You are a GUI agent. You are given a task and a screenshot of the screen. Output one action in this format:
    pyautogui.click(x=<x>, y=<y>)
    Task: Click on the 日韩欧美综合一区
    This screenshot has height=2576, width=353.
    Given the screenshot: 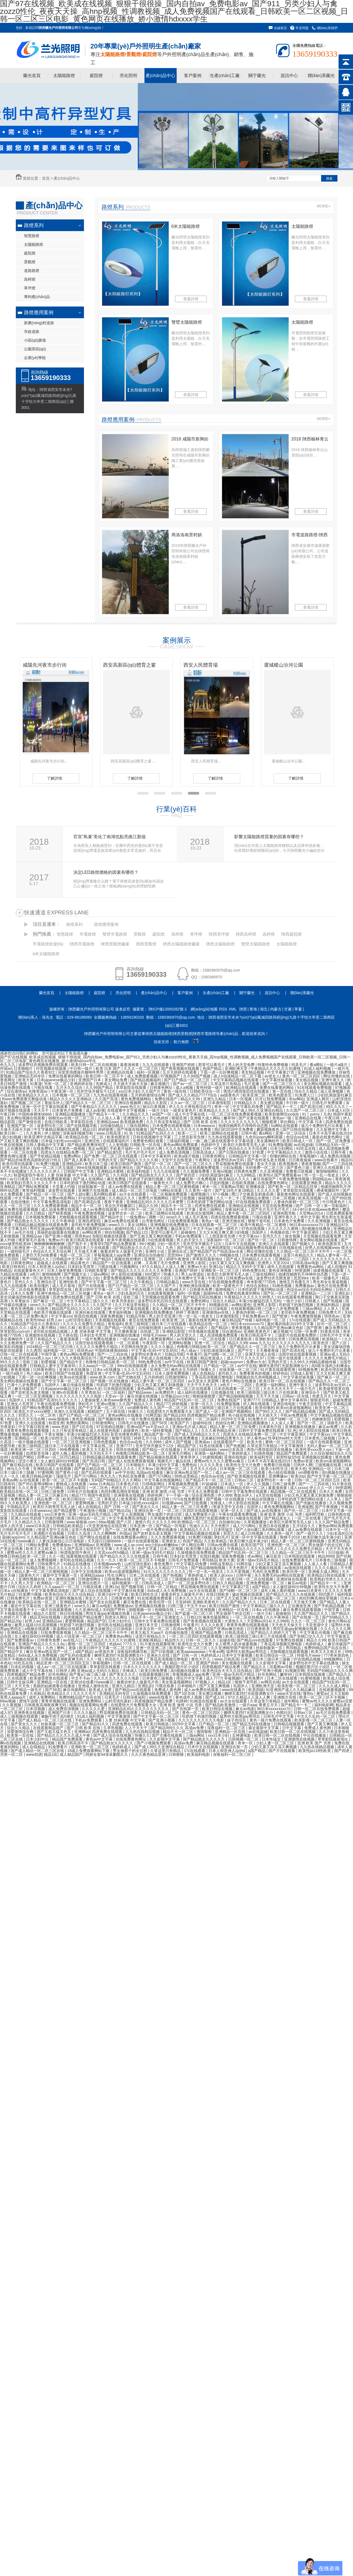 What is the action you would take?
    pyautogui.click(x=205, y=1091)
    